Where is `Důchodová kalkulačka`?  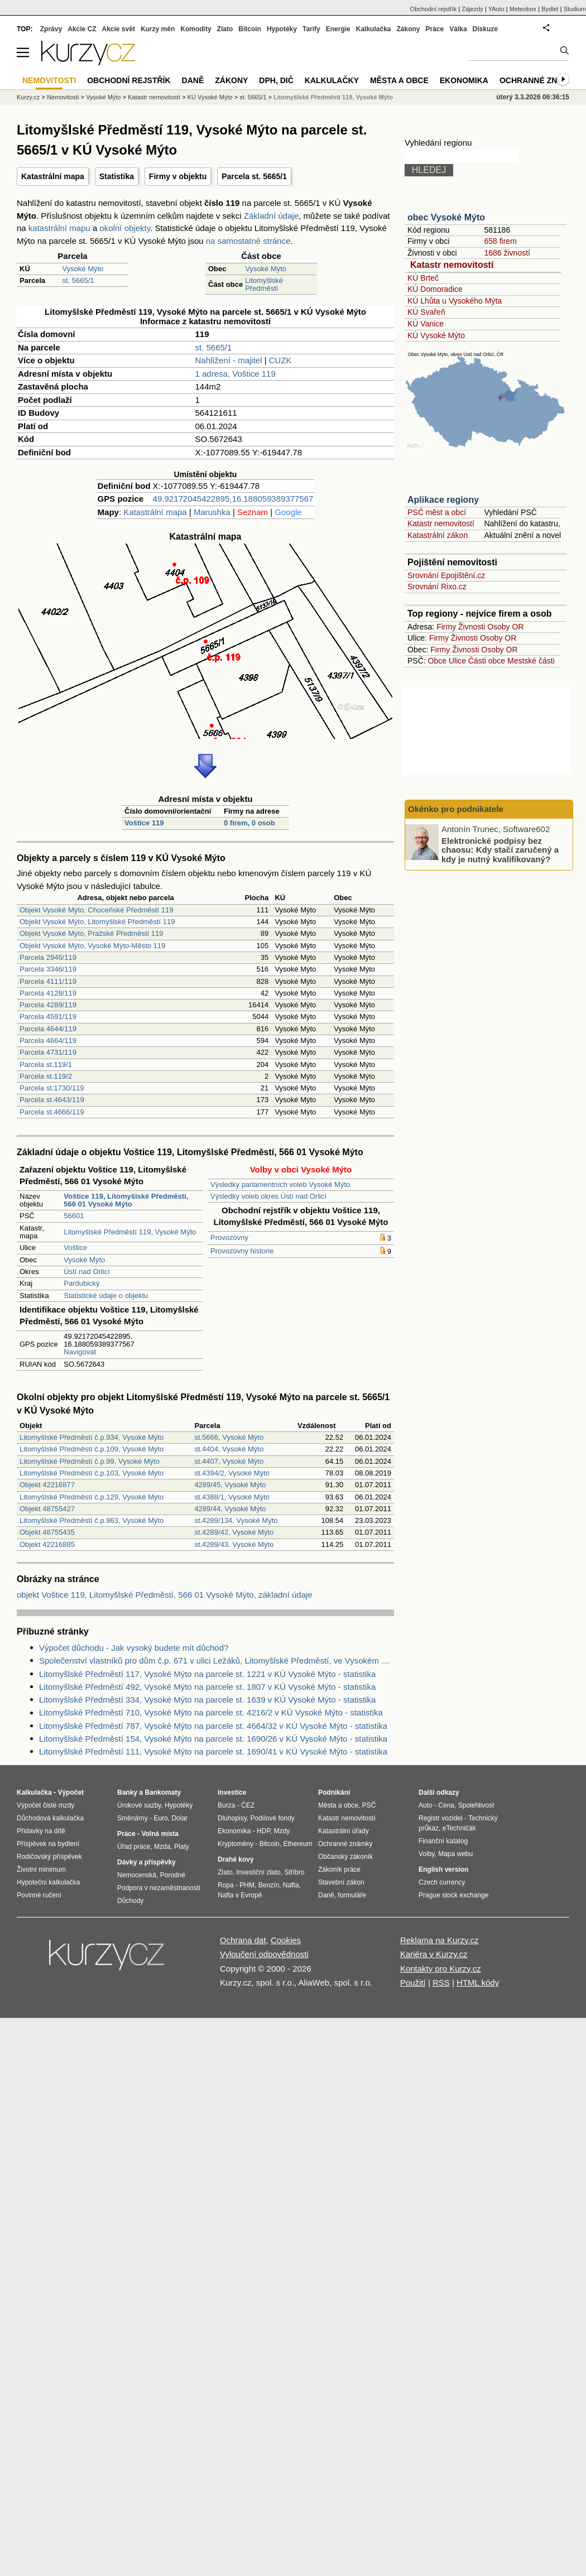
Důchodová kalkulačka is located at coordinates (50, 1818).